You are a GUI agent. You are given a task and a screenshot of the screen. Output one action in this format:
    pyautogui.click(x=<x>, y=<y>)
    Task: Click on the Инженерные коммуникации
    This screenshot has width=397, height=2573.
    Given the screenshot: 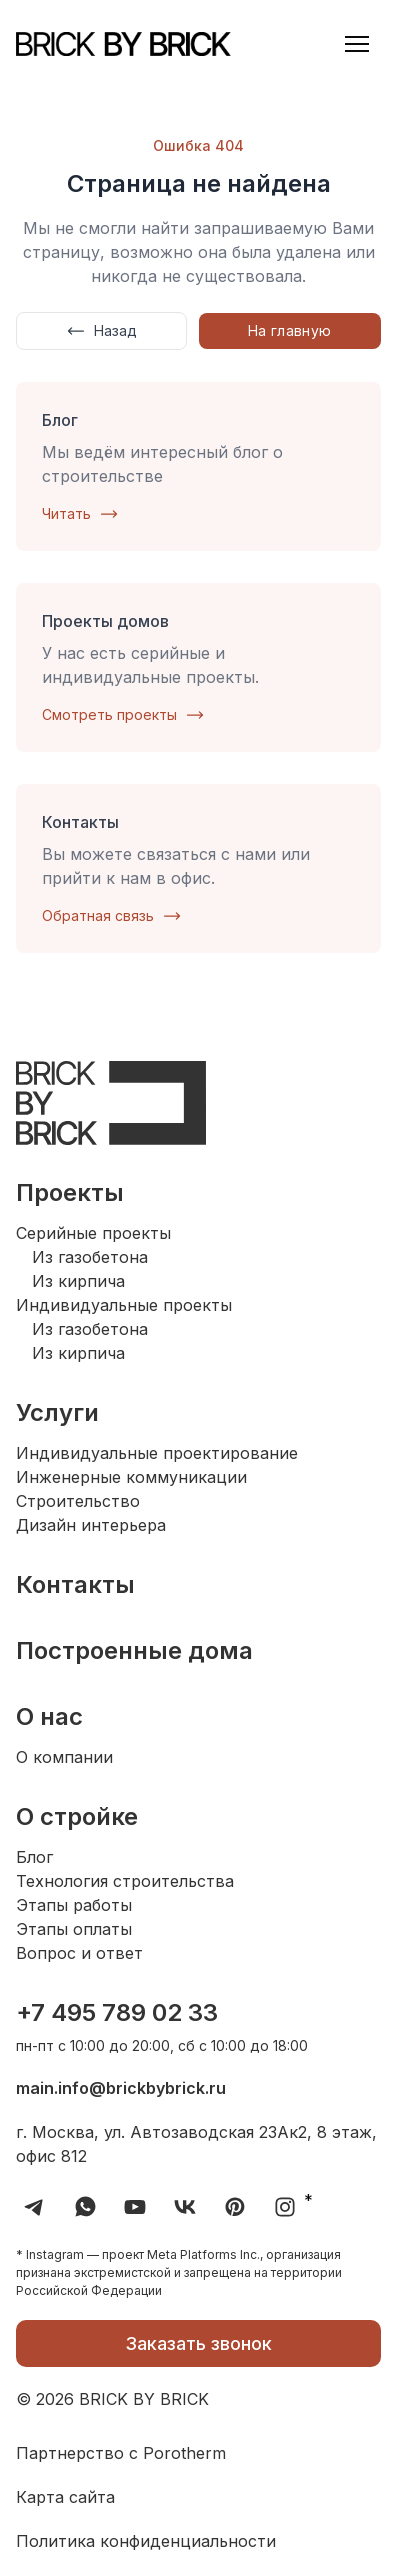 What is the action you would take?
    pyautogui.click(x=131, y=1477)
    